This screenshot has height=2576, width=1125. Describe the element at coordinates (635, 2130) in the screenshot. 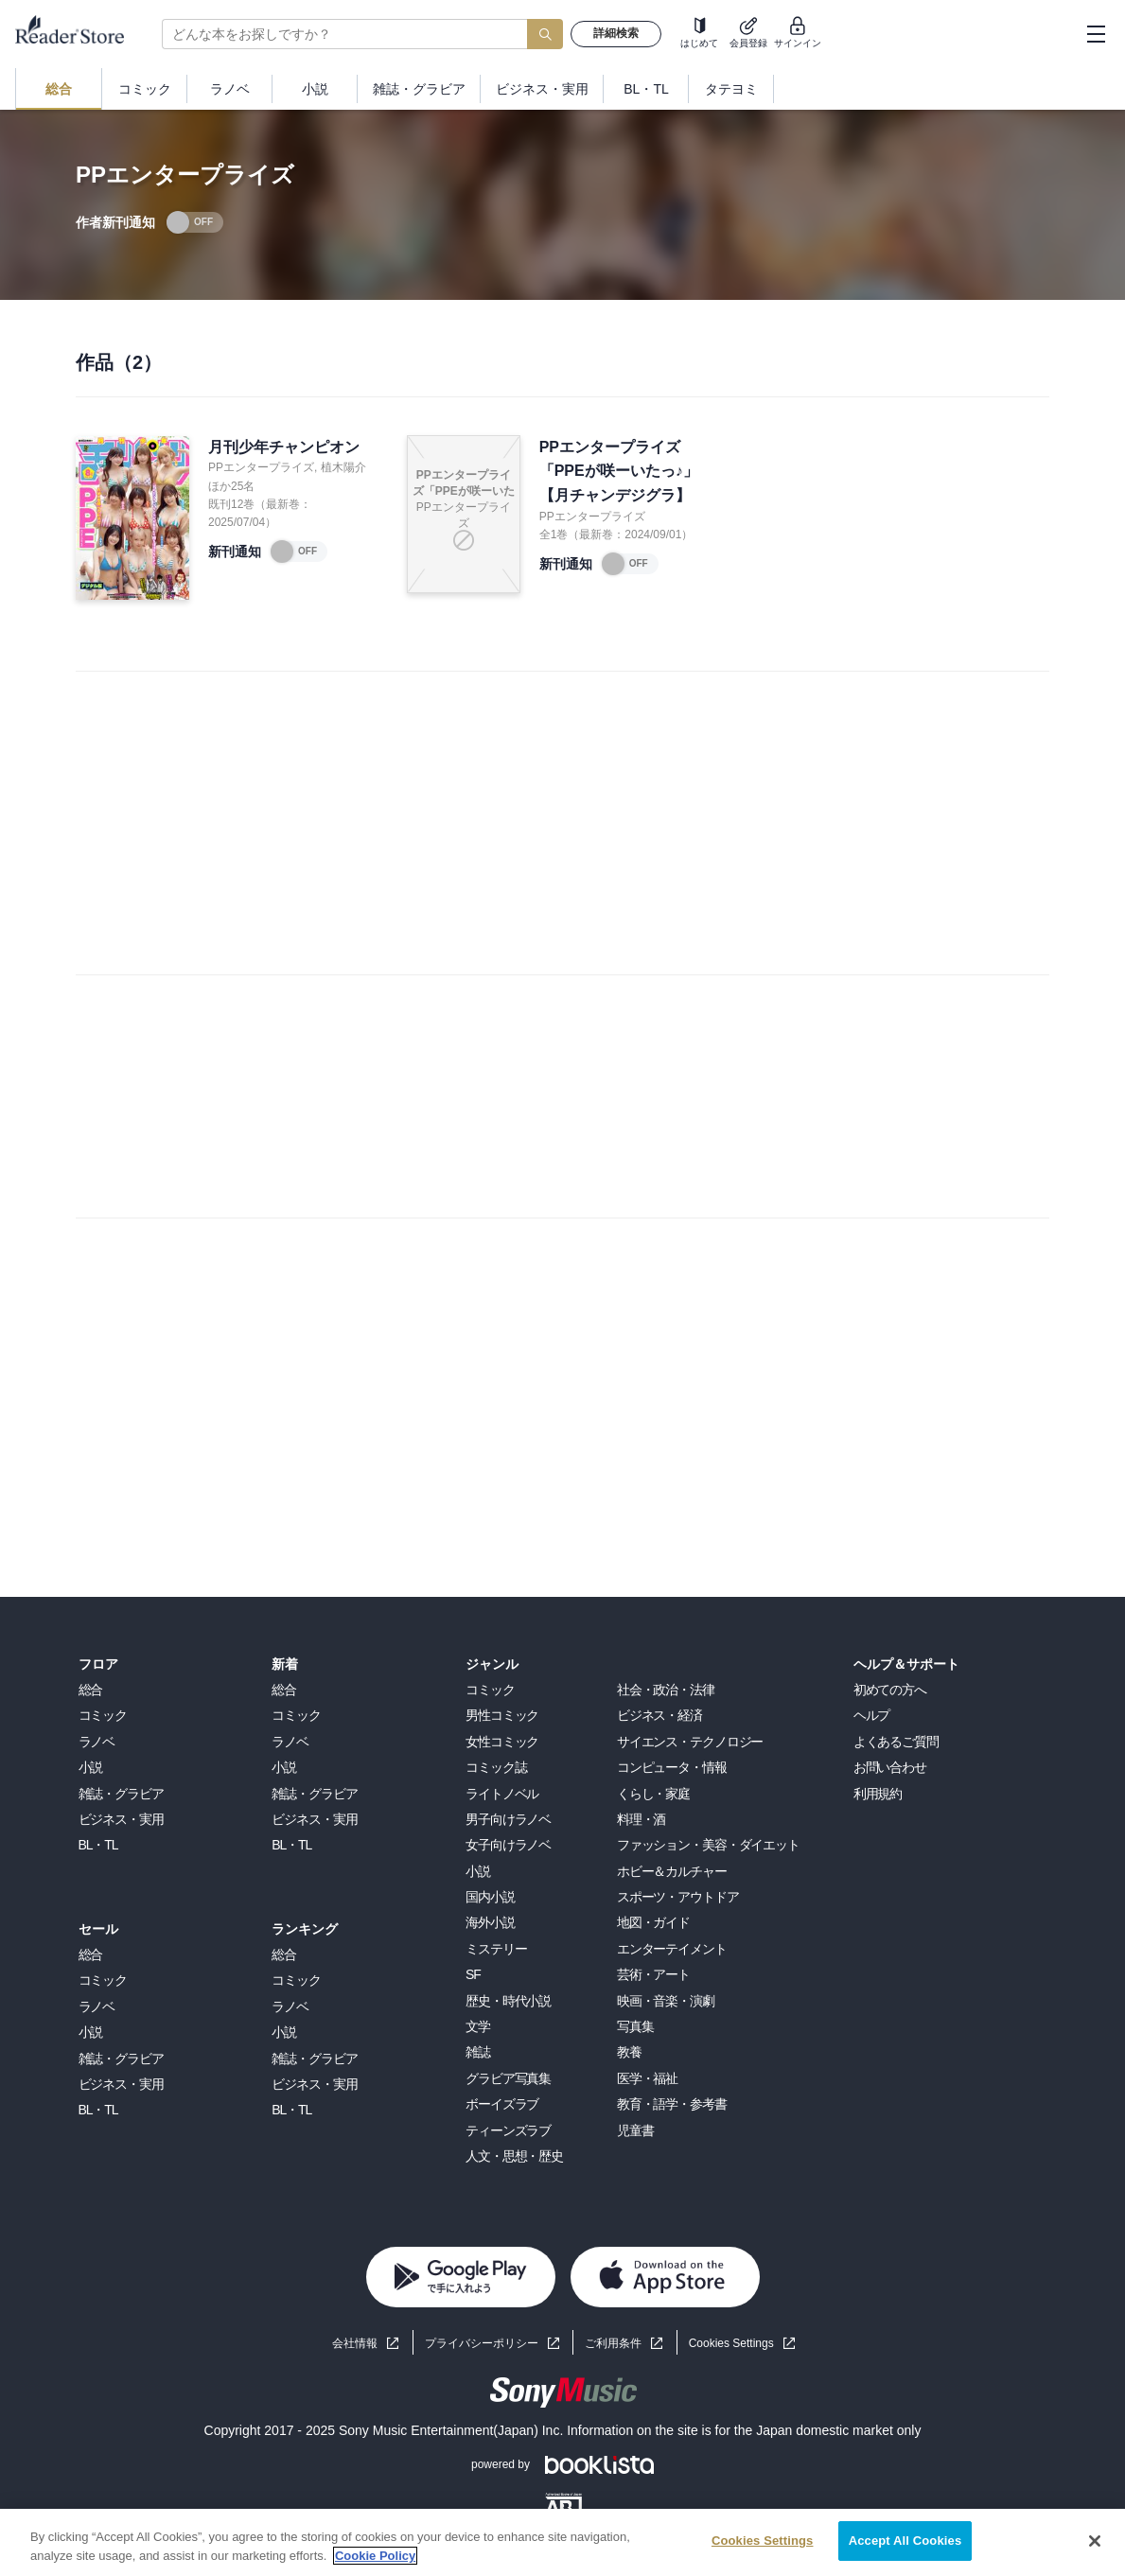

I see `児童書` at that location.